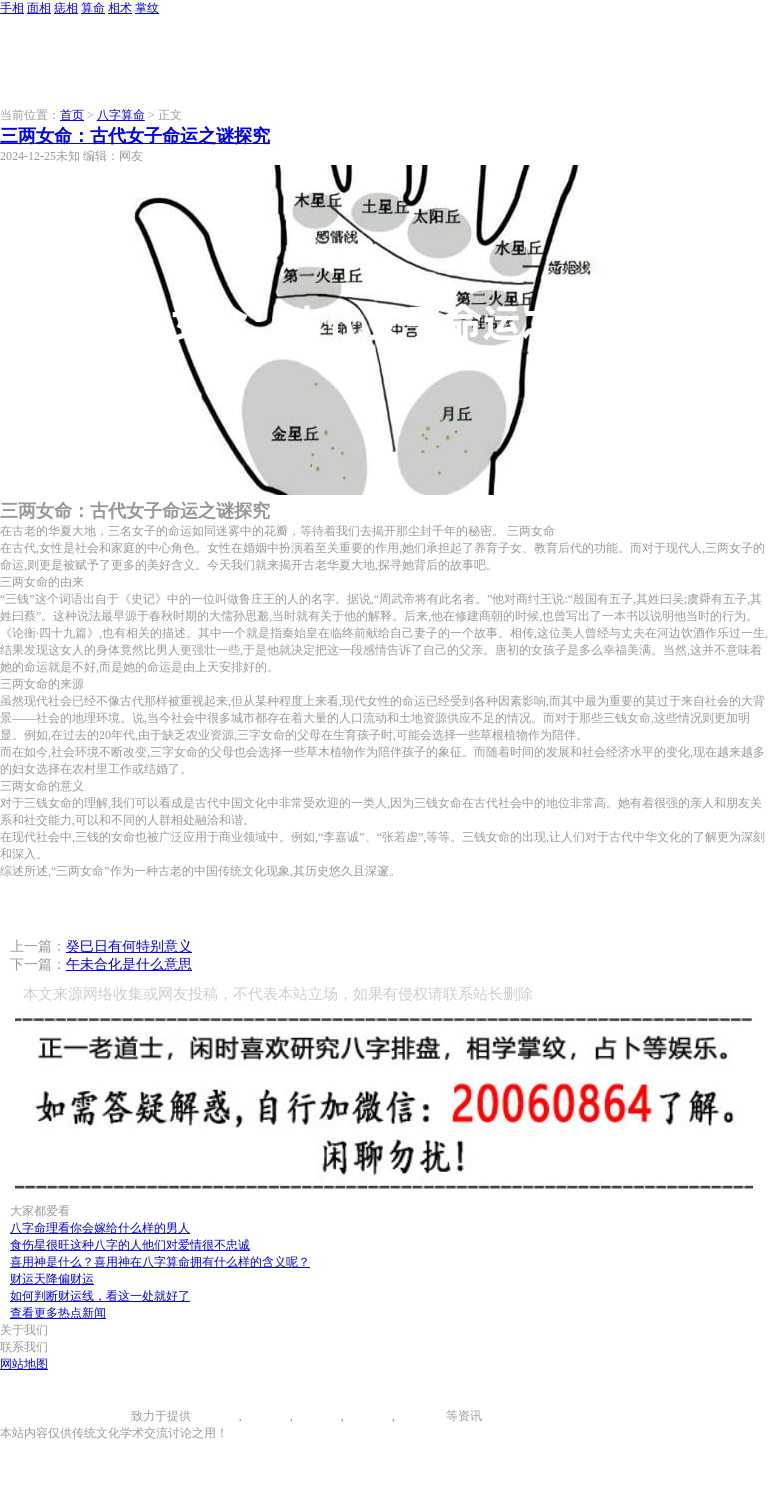 This screenshot has width=768, height=1492. I want to click on 手相, so click(12, 8).